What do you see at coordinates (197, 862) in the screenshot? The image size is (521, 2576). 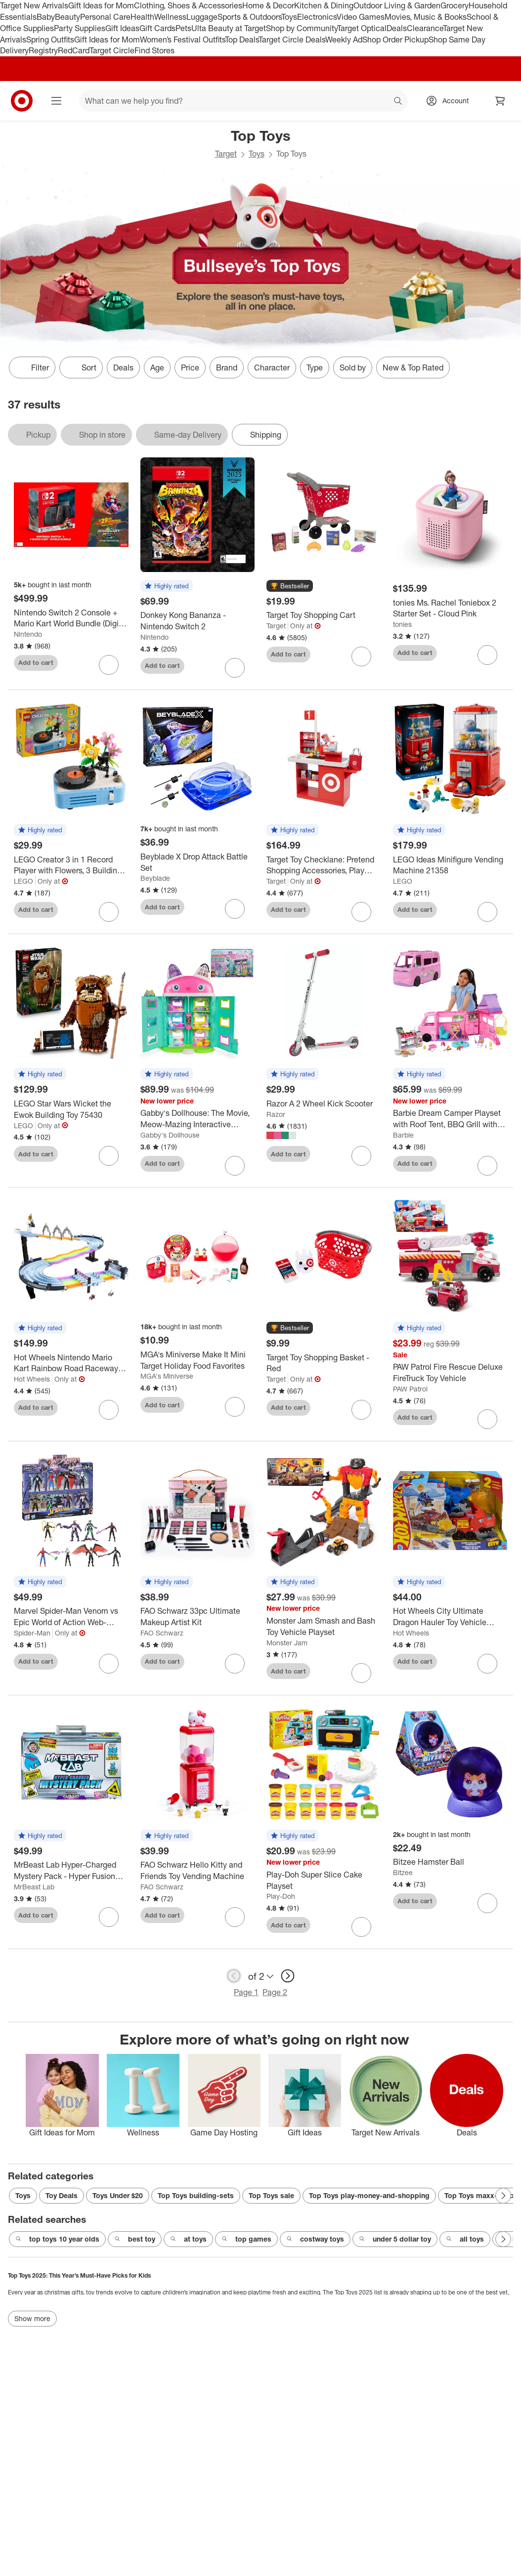 I see `[Beyblade X Drop Attack Battle Set]` at bounding box center [197, 862].